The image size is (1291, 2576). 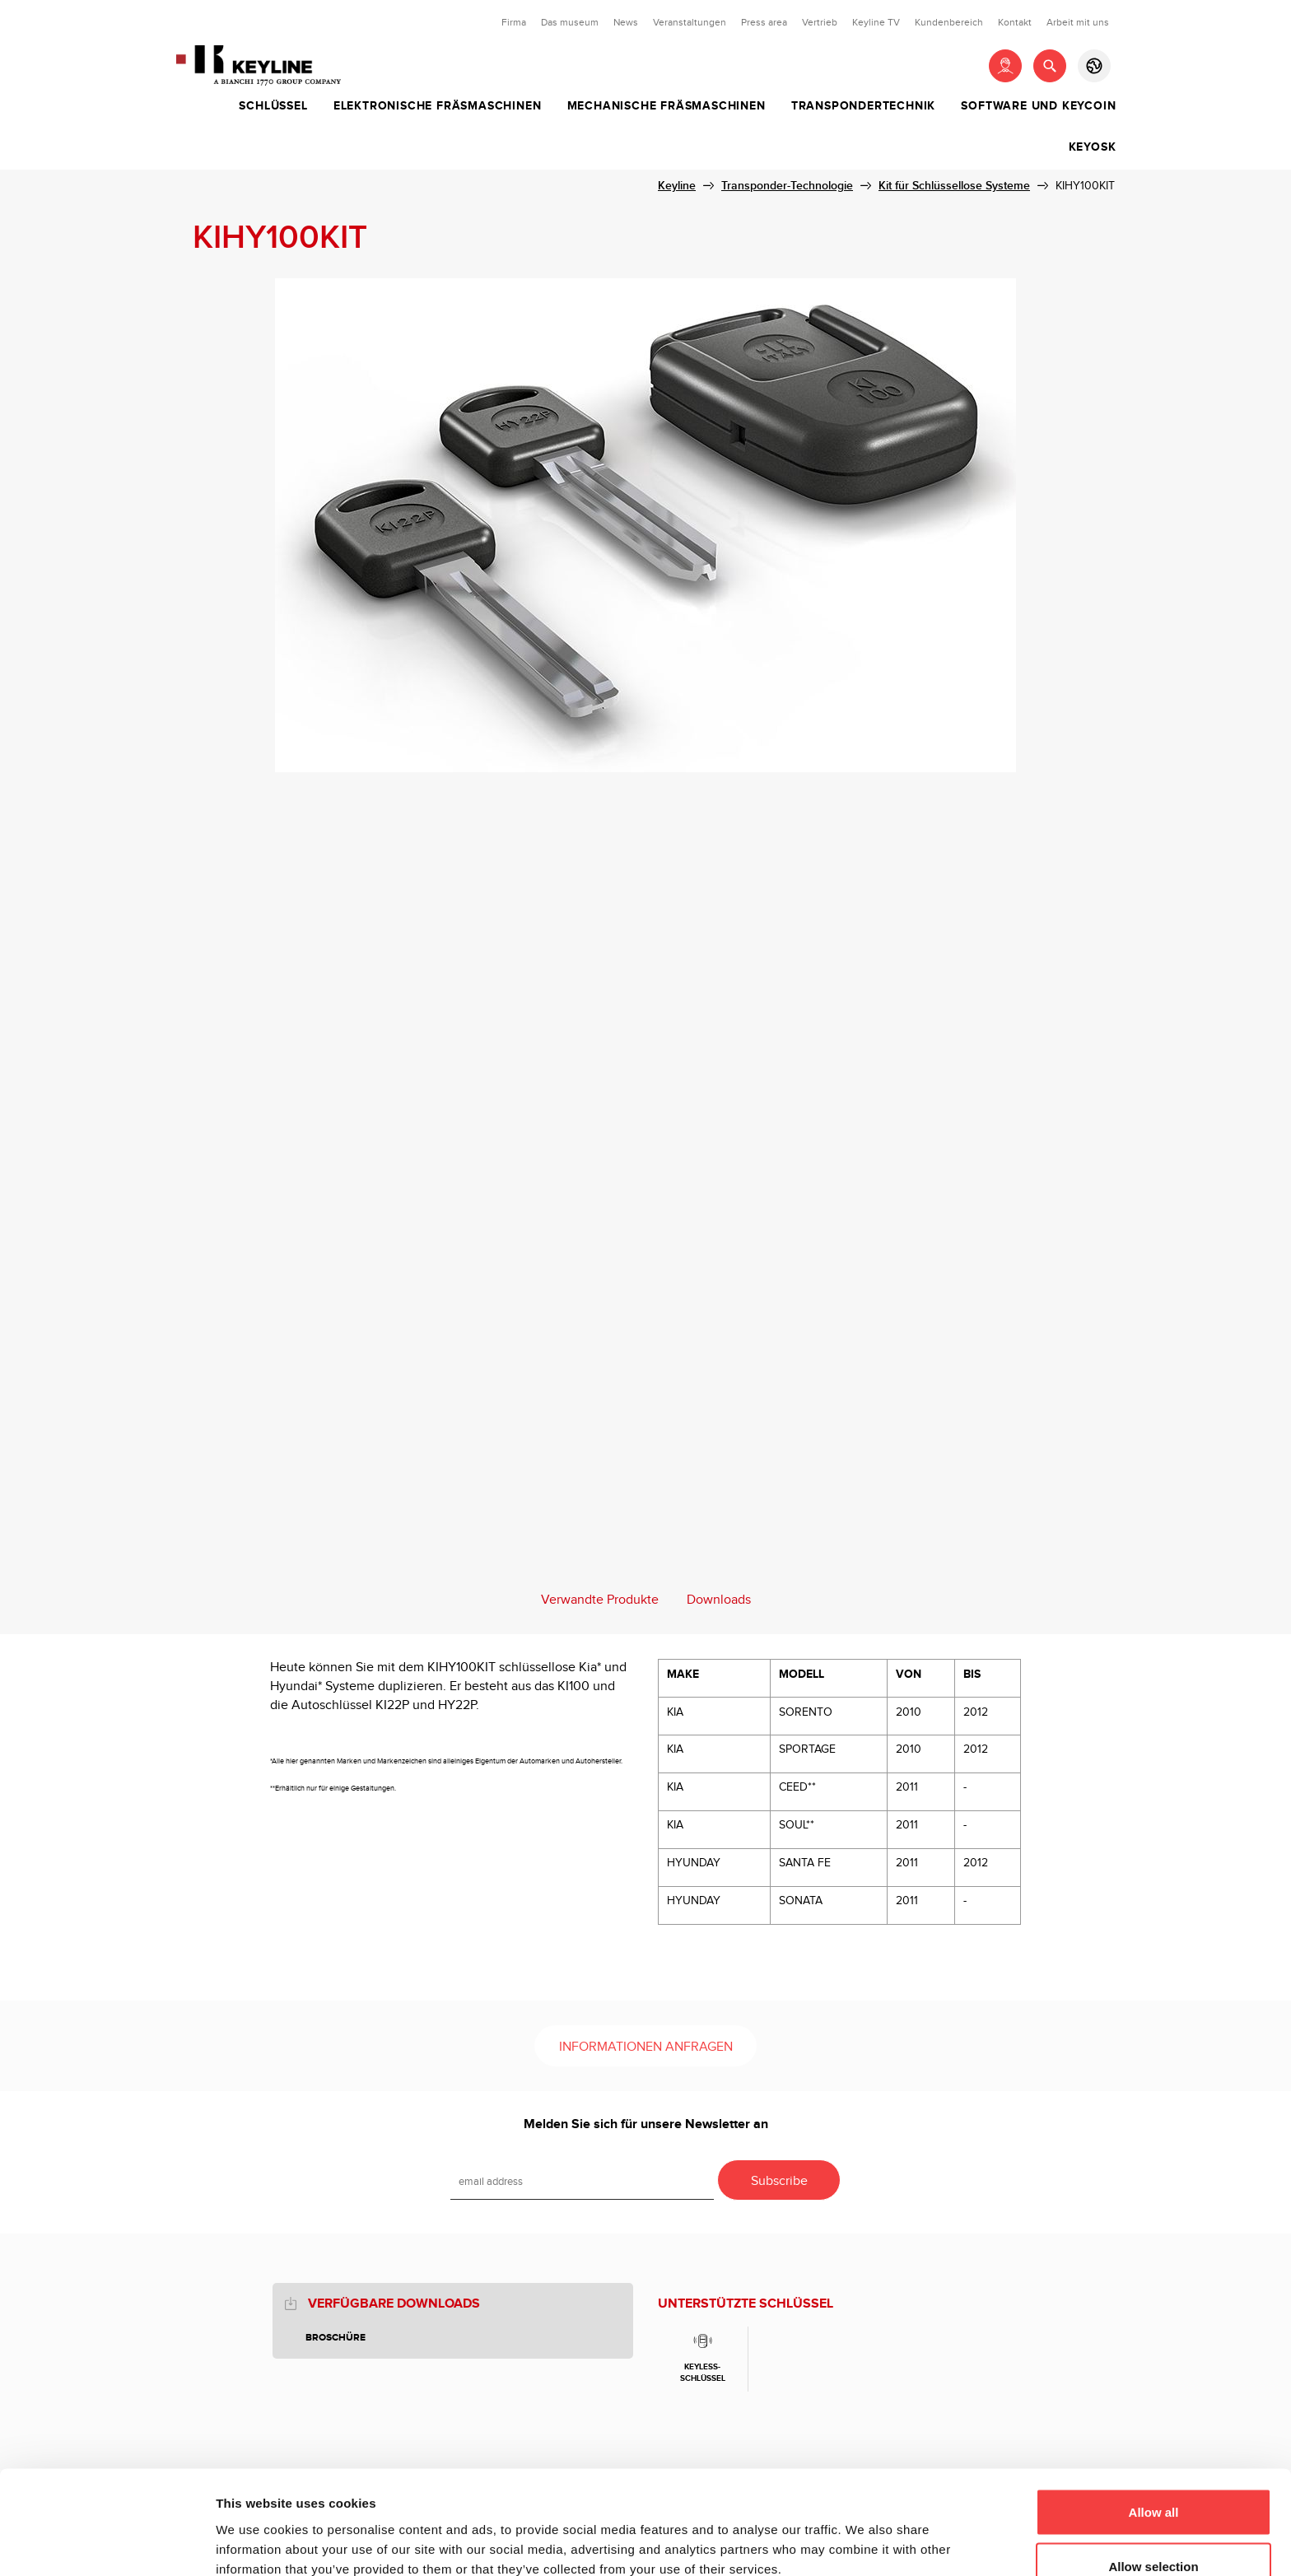 I want to click on Informationen anfragen, so click(x=646, y=2047).